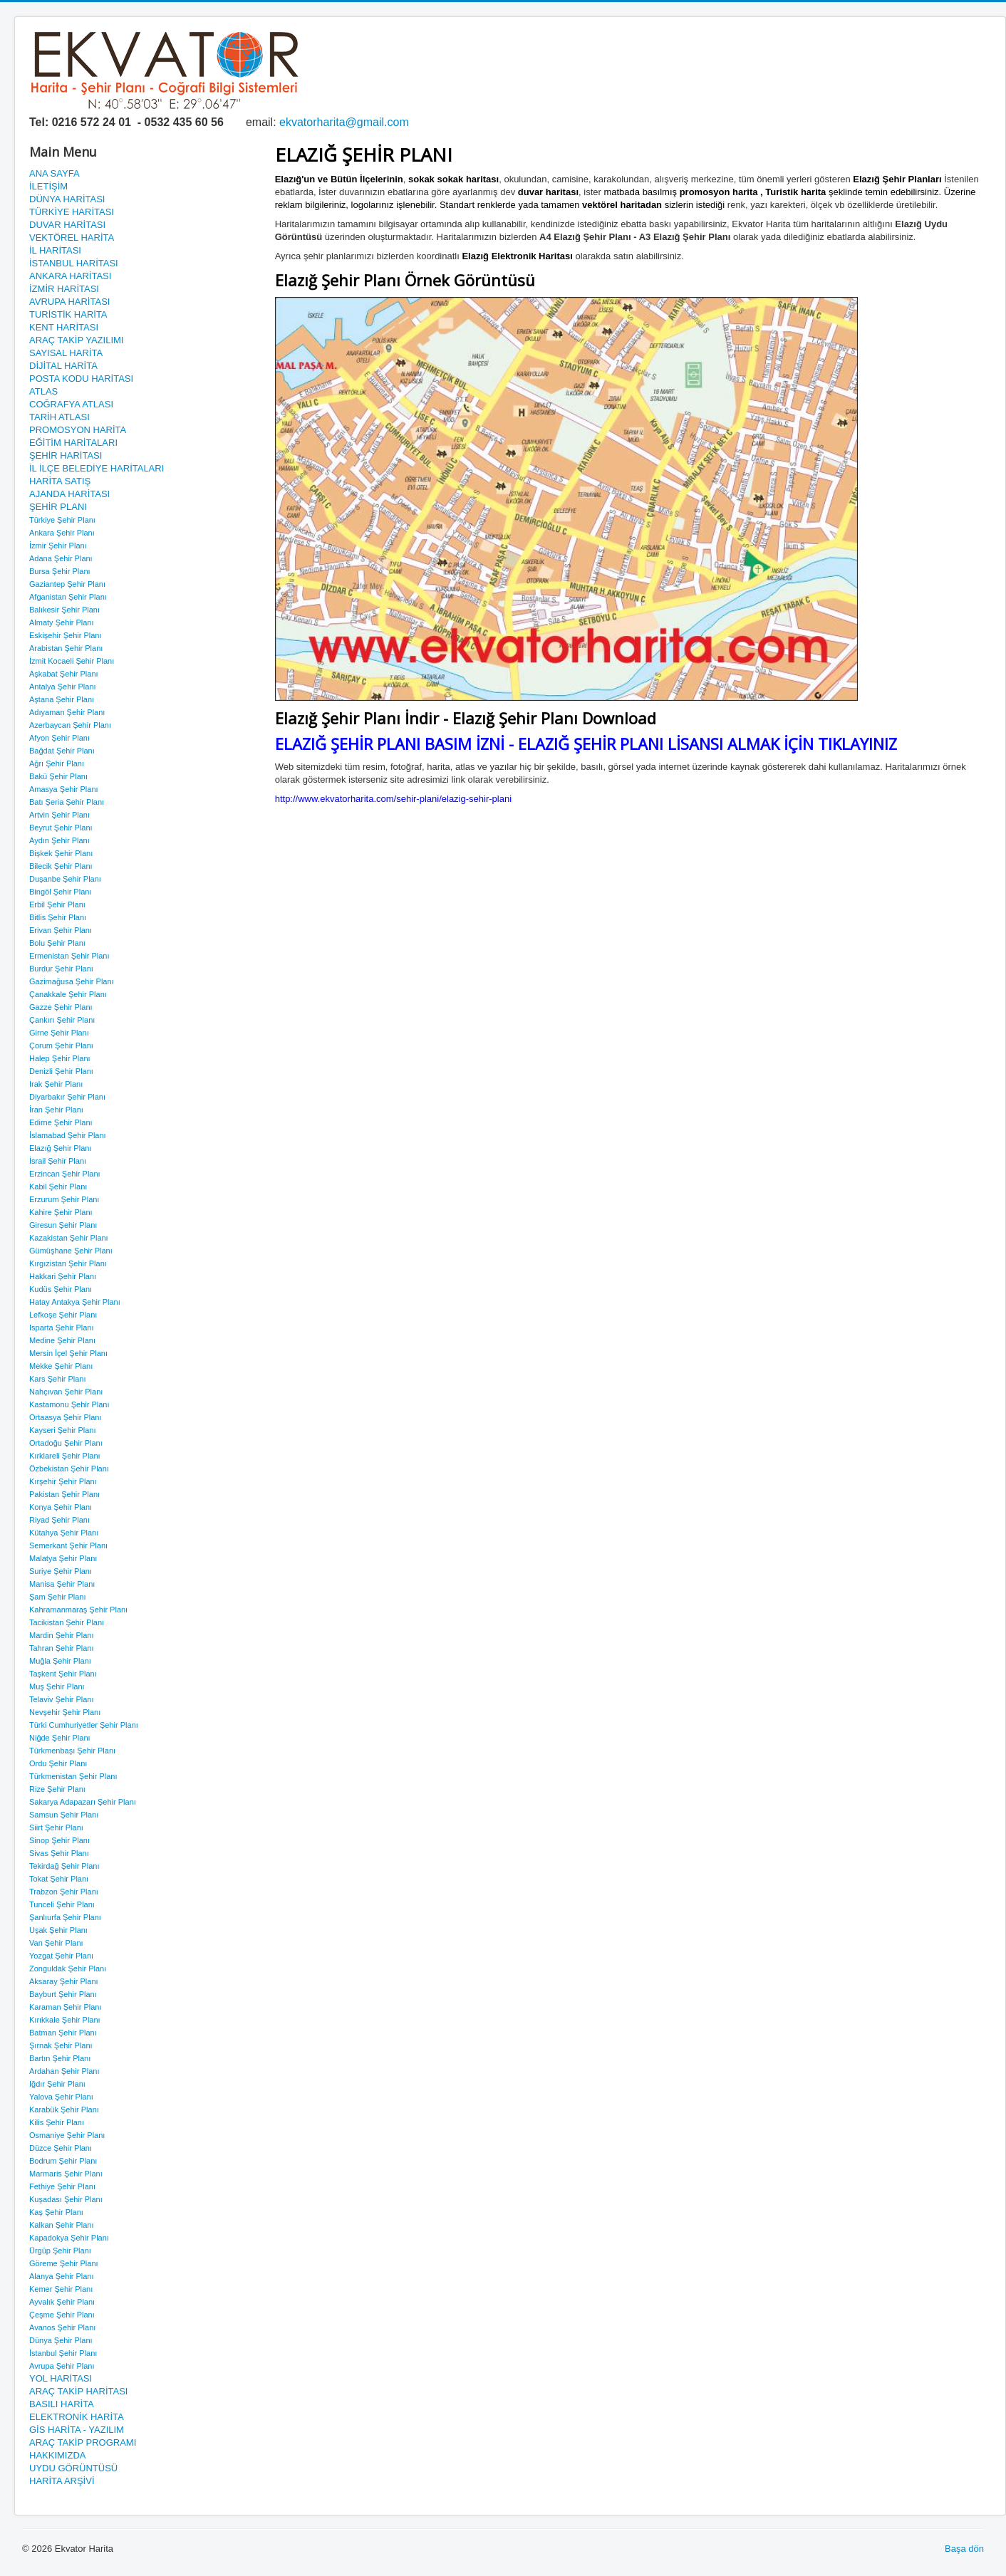  Describe the element at coordinates (61, 1007) in the screenshot. I see `Gazze Şehir Planı` at that location.